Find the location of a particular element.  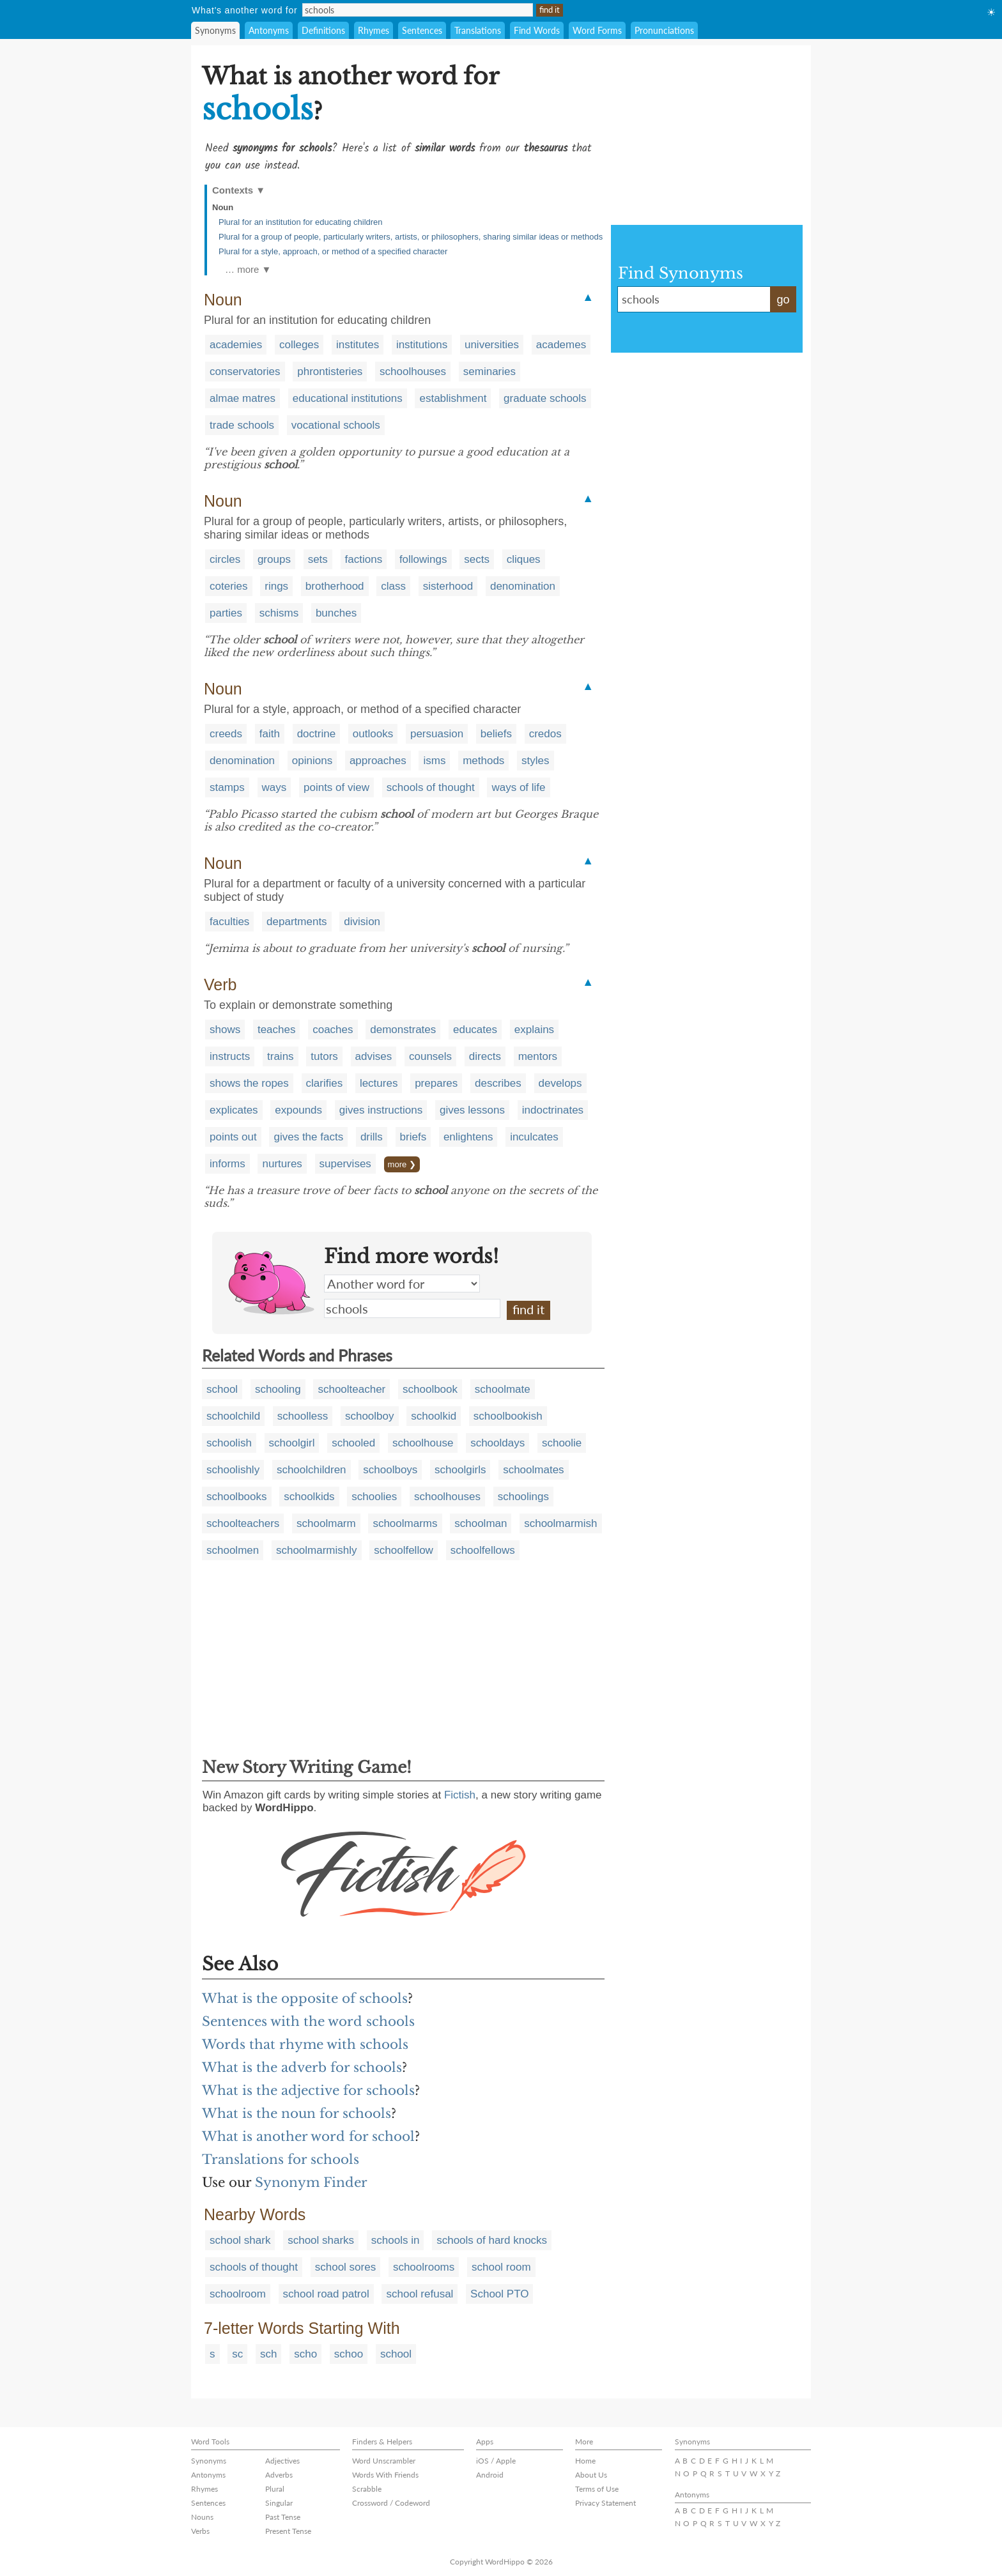

Sentences is located at coordinates (422, 30).